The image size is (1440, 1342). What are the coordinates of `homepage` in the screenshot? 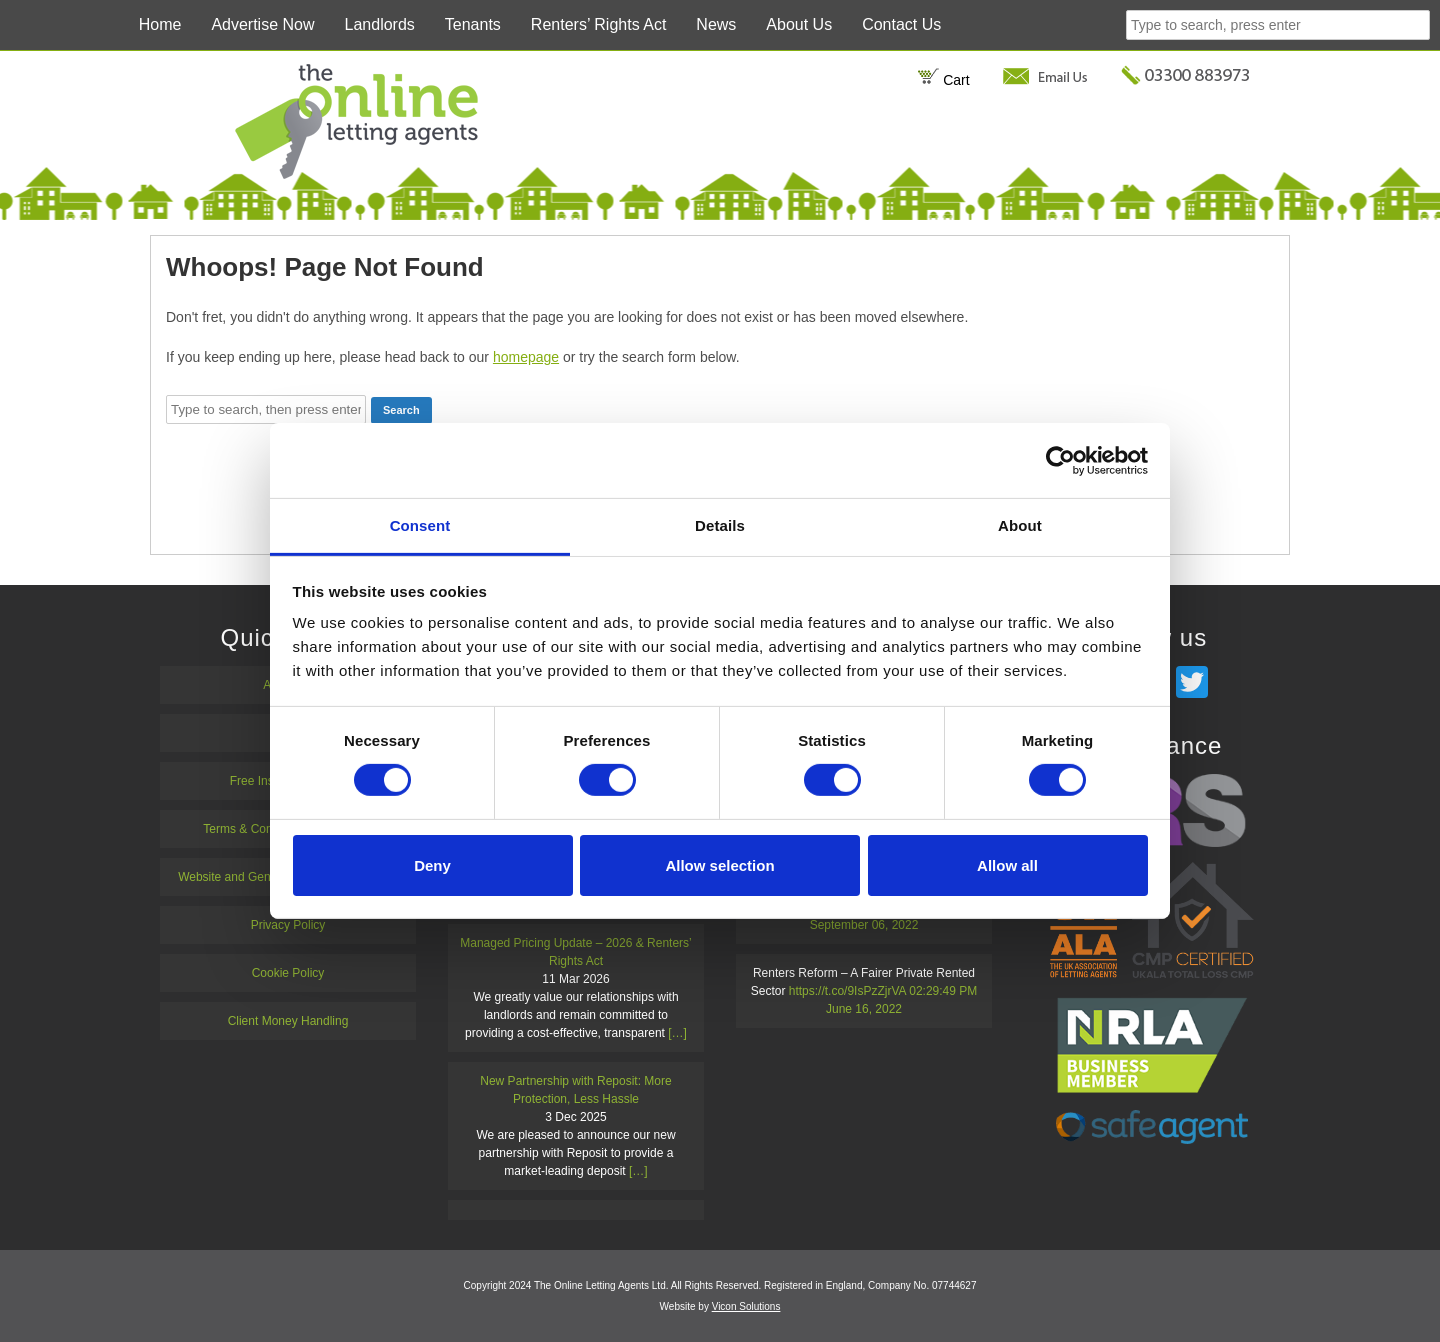 It's located at (526, 357).